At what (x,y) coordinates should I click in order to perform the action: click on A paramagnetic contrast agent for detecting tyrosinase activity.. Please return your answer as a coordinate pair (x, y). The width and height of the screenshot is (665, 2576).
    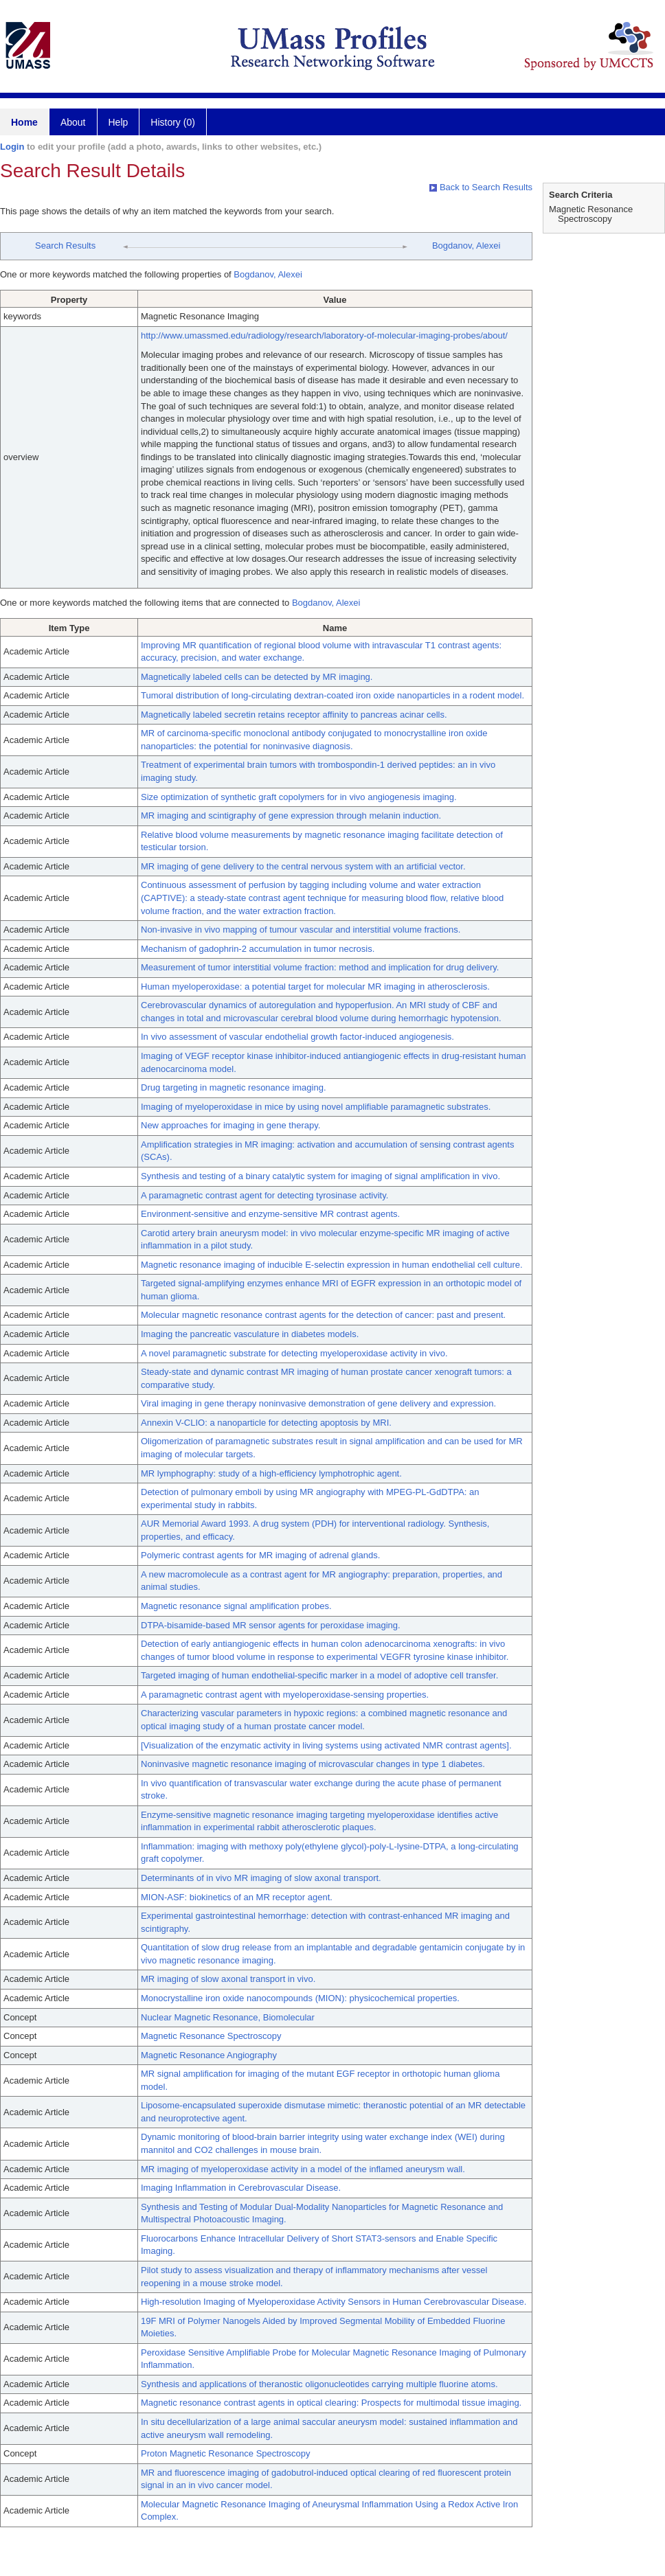
    Looking at the image, I should click on (264, 1195).